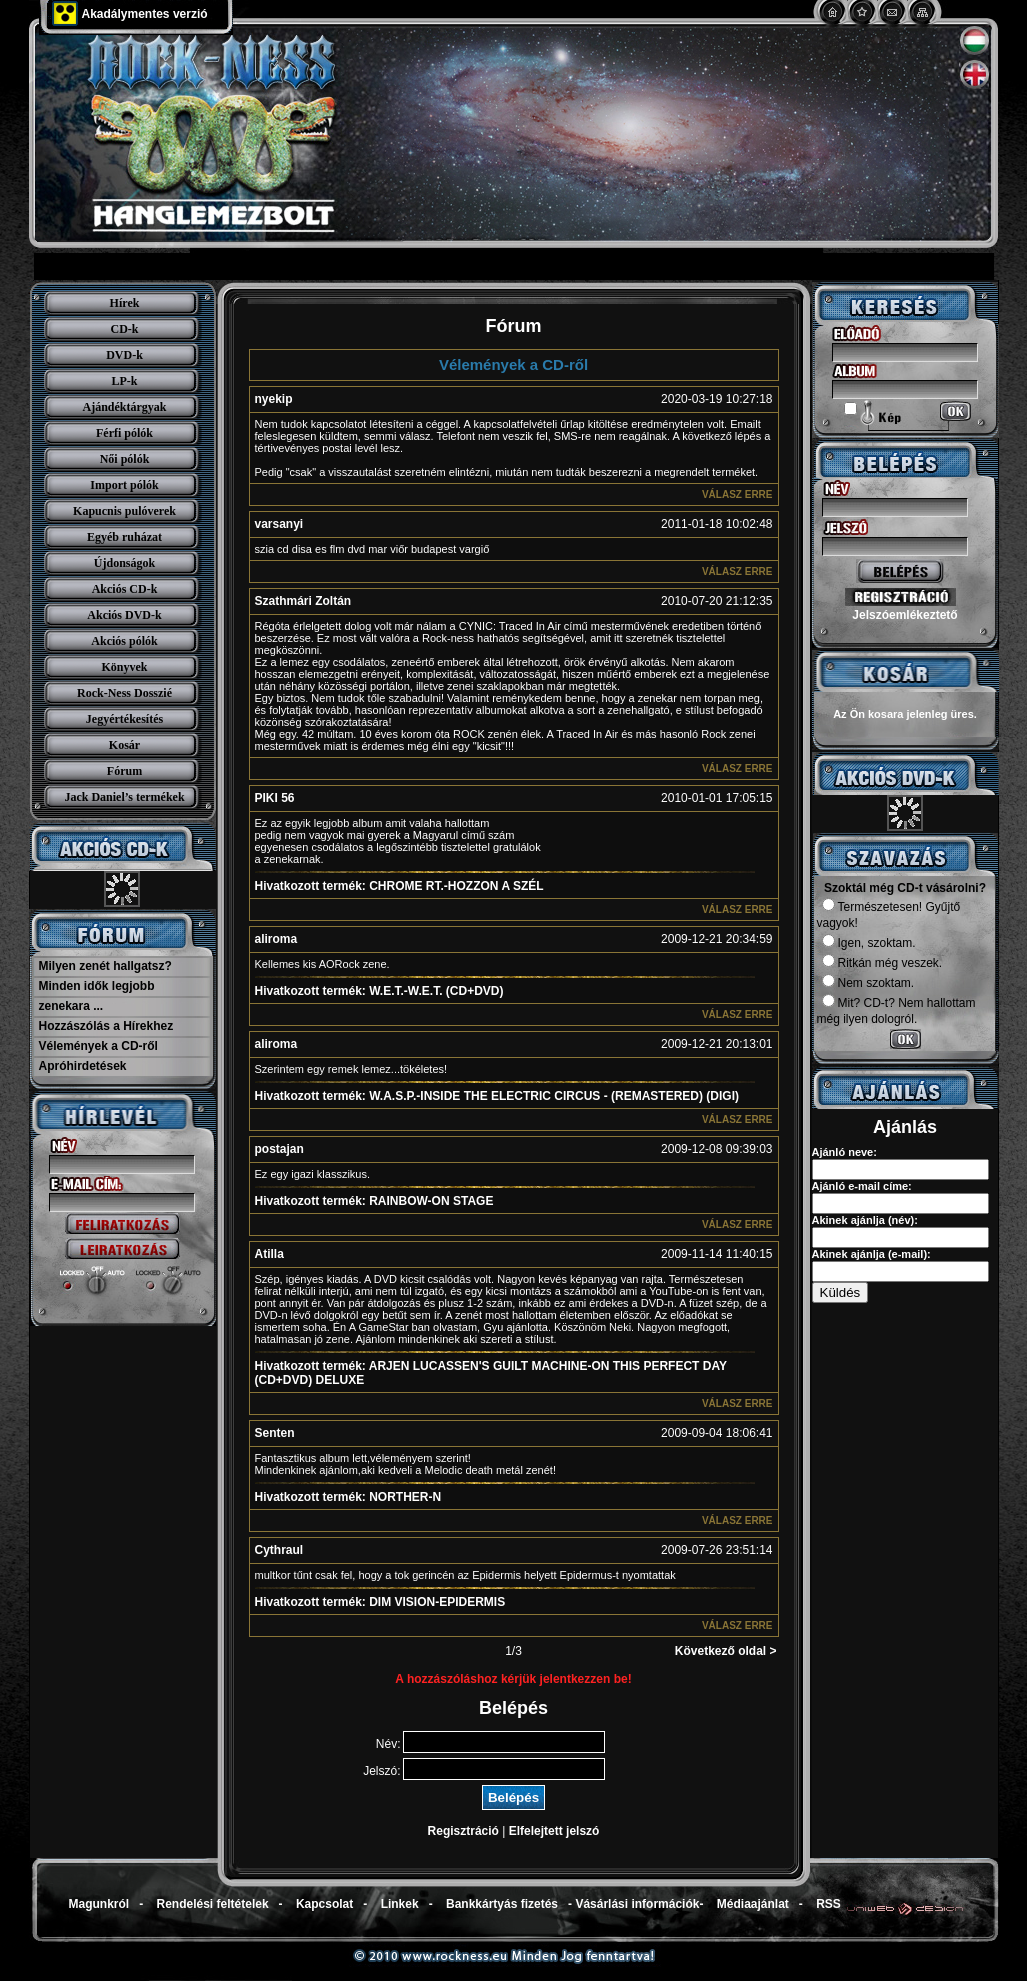 Image resolution: width=1027 pixels, height=1981 pixels. What do you see at coordinates (124, 719) in the screenshot?
I see `Jegyértékesítés` at bounding box center [124, 719].